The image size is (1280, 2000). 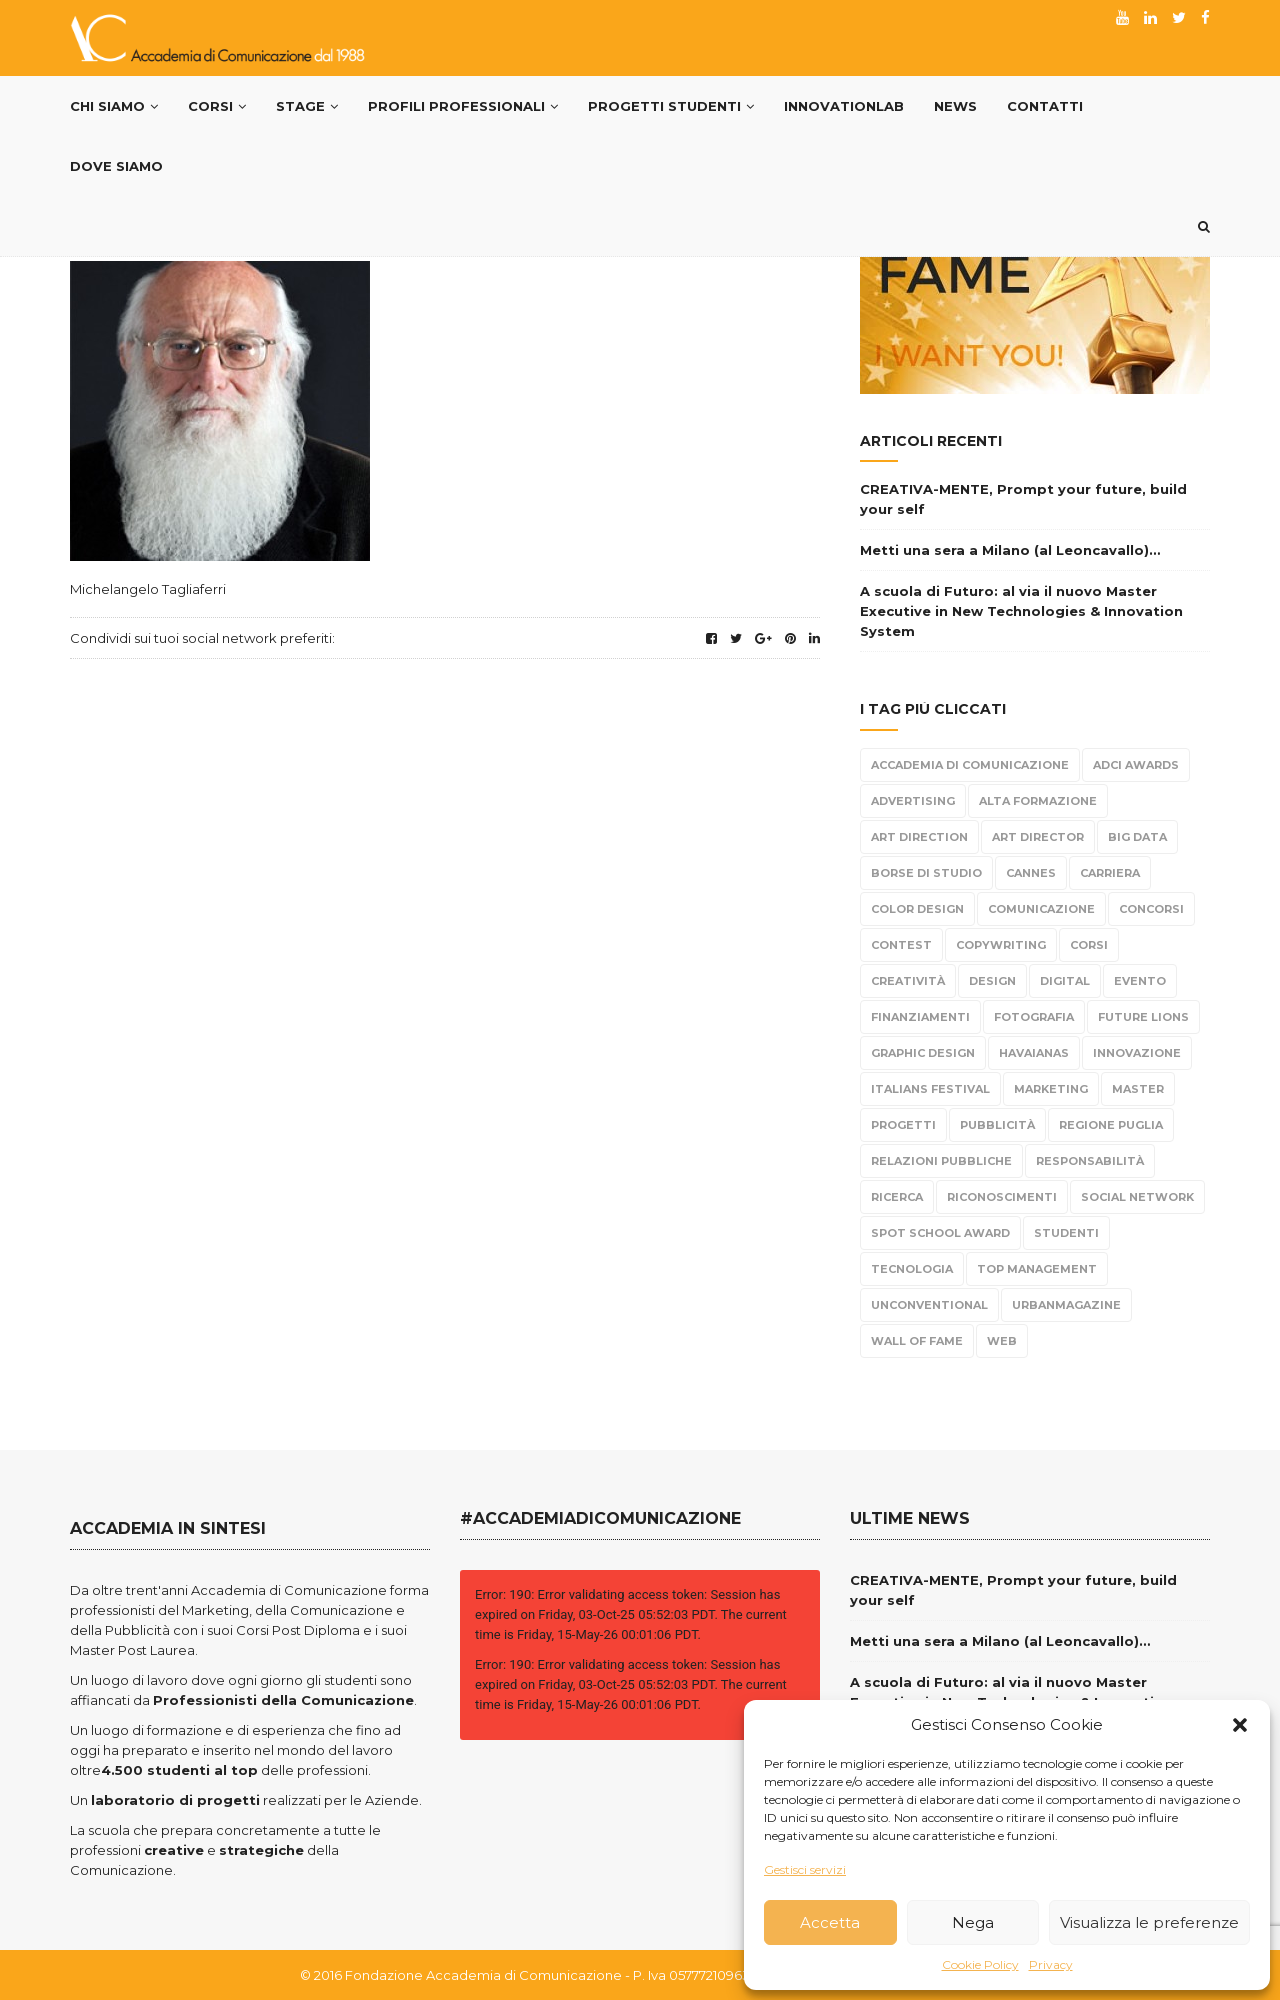 What do you see at coordinates (1110, 873) in the screenshot?
I see `carriera [carriera (14 elementi)]` at bounding box center [1110, 873].